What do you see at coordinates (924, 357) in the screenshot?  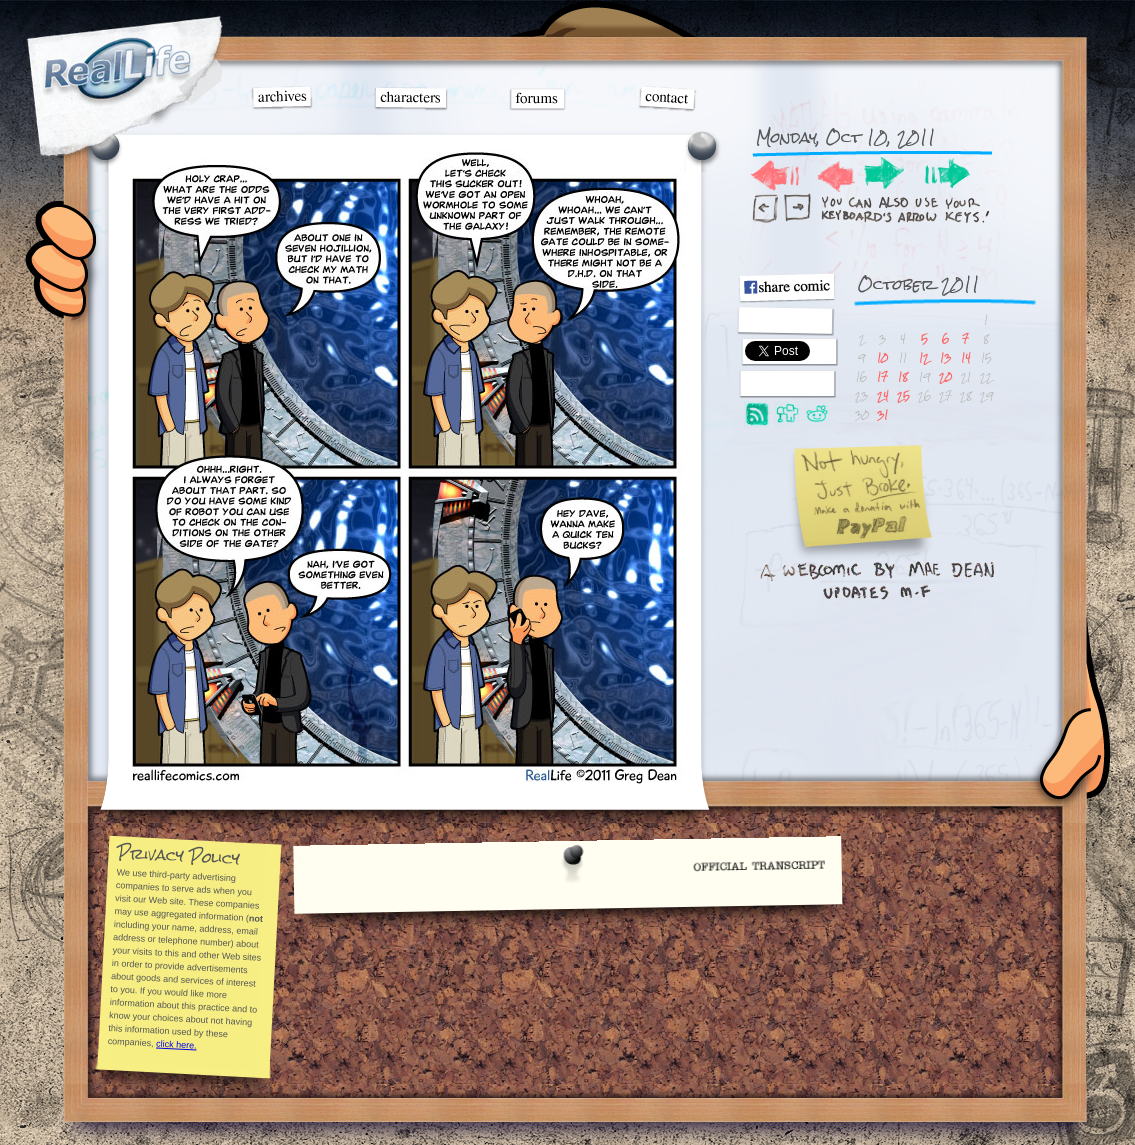 I see `12` at bounding box center [924, 357].